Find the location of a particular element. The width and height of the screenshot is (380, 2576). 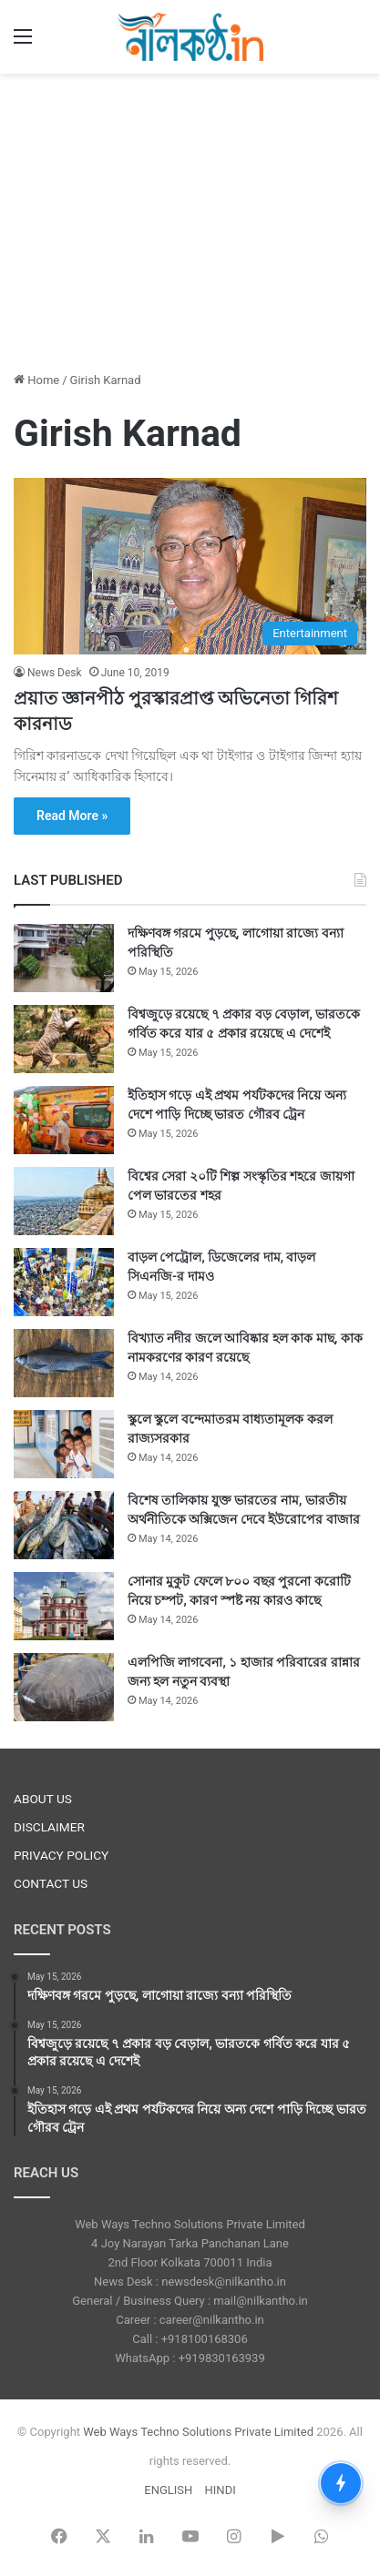

[বিশ্বজুড়ে রয়েছে ৭ প্রকার বড় বেড়াল, ভারতকে গর্বিত করে যার ৫ প্রকার রয়েছে এ দেশেই] is located at coordinates (64, 1039).